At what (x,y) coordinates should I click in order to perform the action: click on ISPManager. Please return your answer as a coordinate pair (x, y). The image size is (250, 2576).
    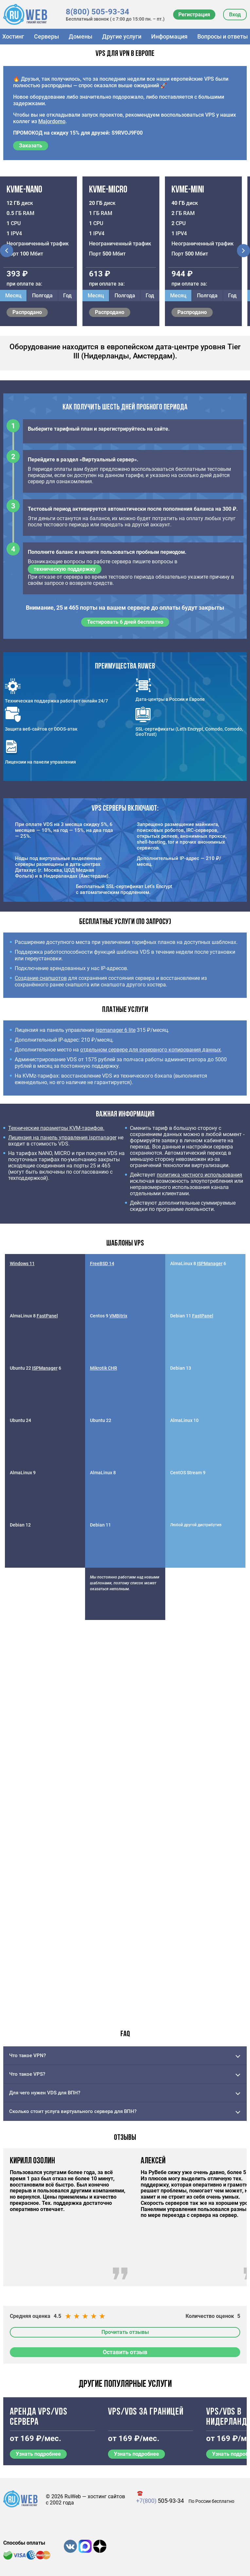
    Looking at the image, I should click on (210, 1263).